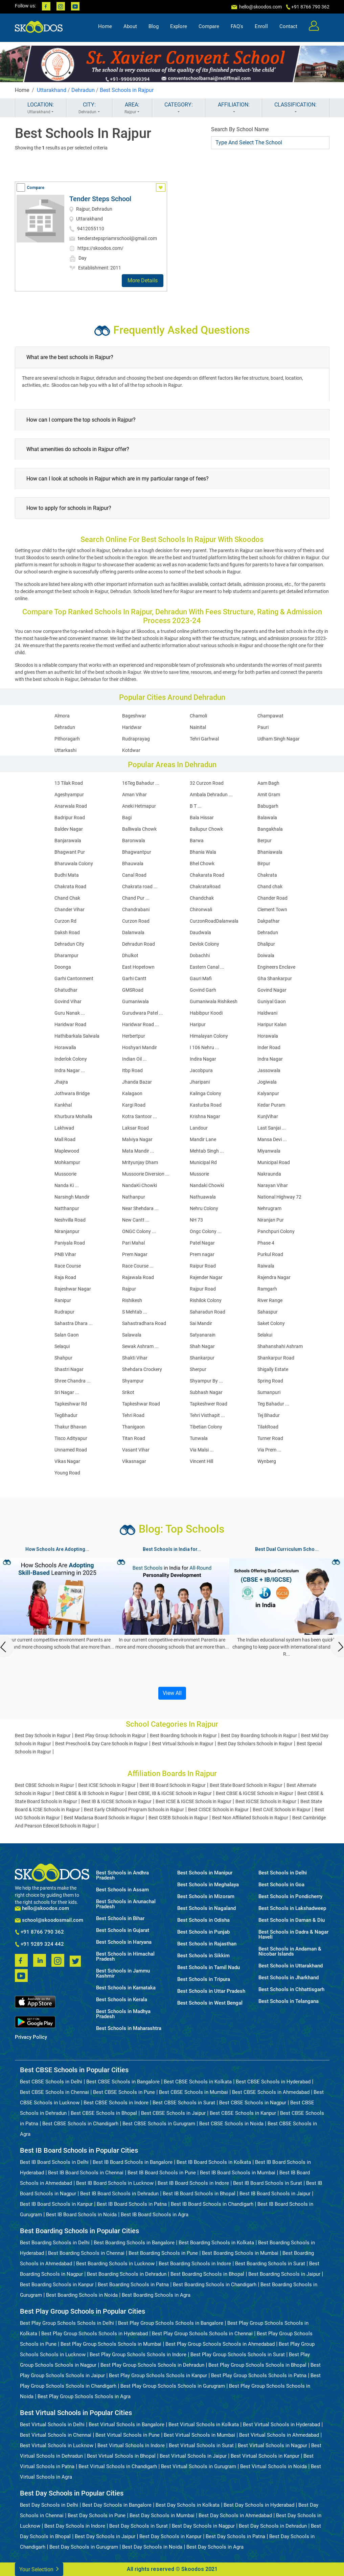 The width and height of the screenshot is (344, 2576). Describe the element at coordinates (200, 955) in the screenshot. I see `Dobachhi` at that location.